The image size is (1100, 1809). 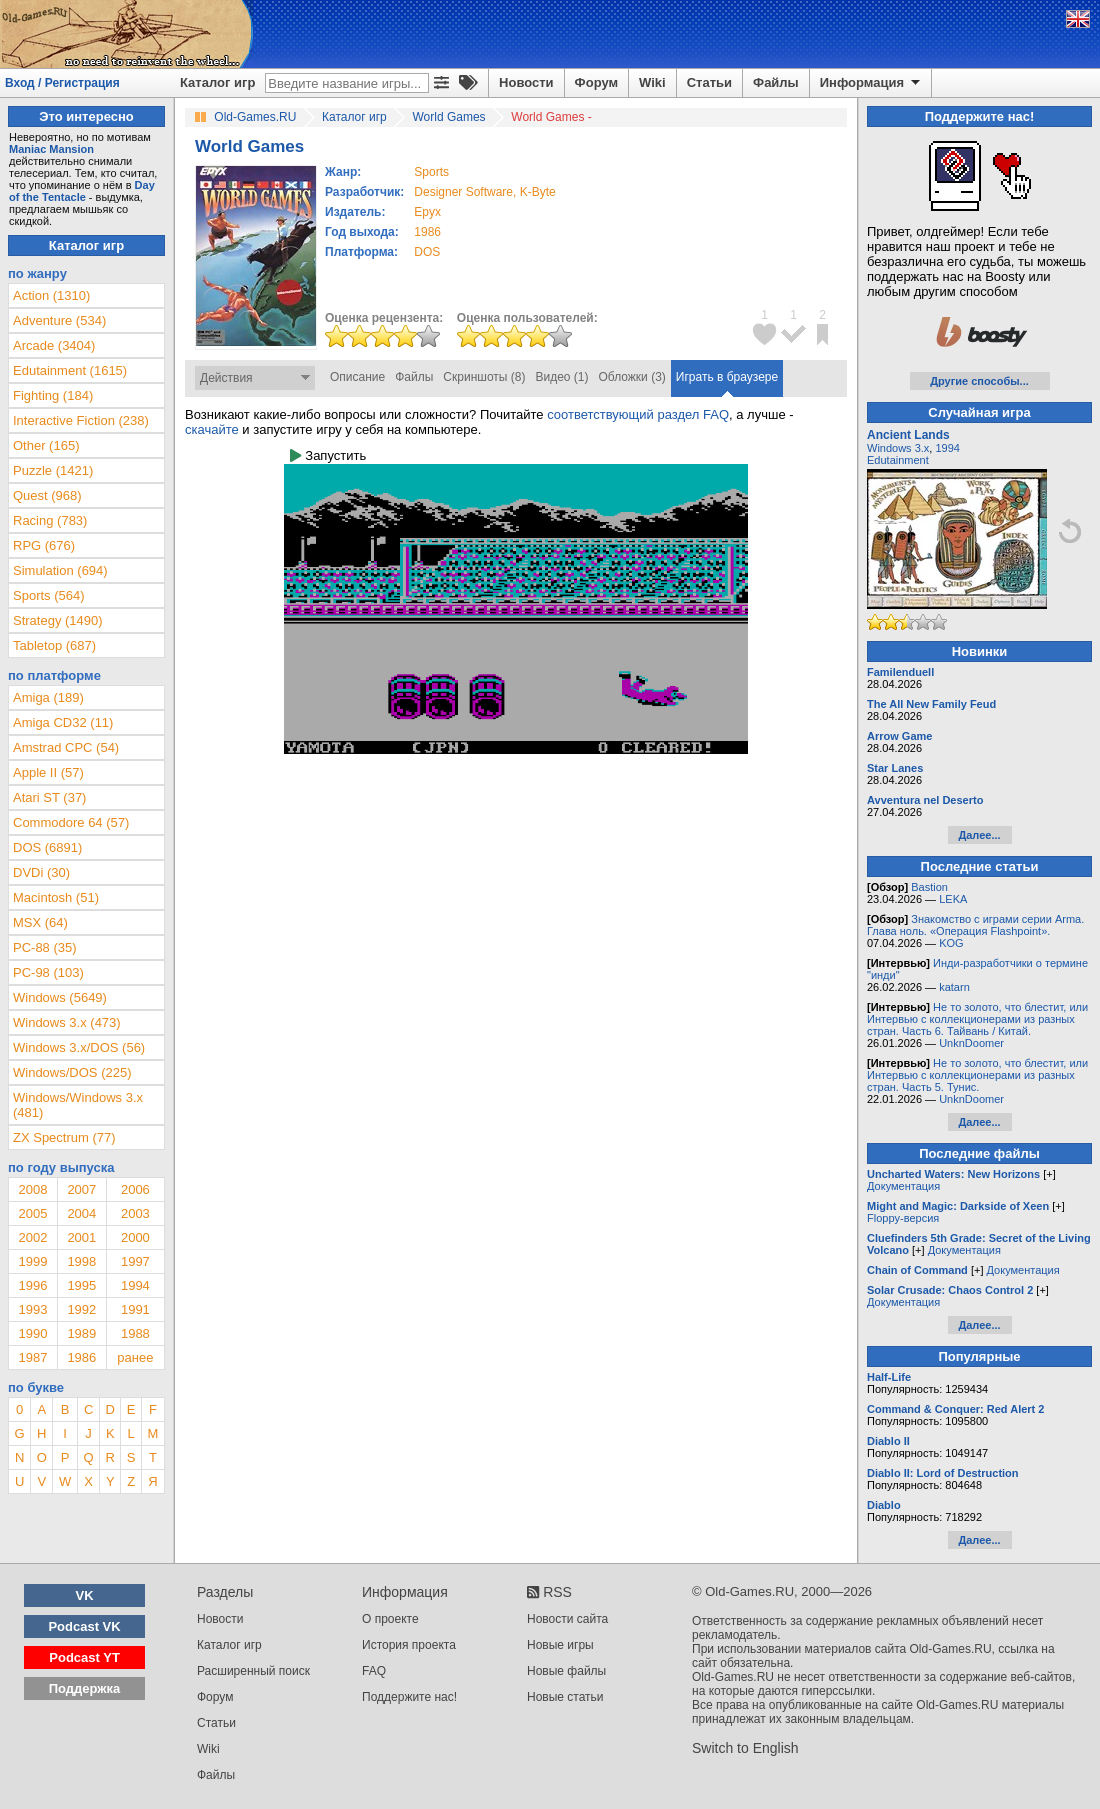 What do you see at coordinates (32, 1357) in the screenshot?
I see `1987` at bounding box center [32, 1357].